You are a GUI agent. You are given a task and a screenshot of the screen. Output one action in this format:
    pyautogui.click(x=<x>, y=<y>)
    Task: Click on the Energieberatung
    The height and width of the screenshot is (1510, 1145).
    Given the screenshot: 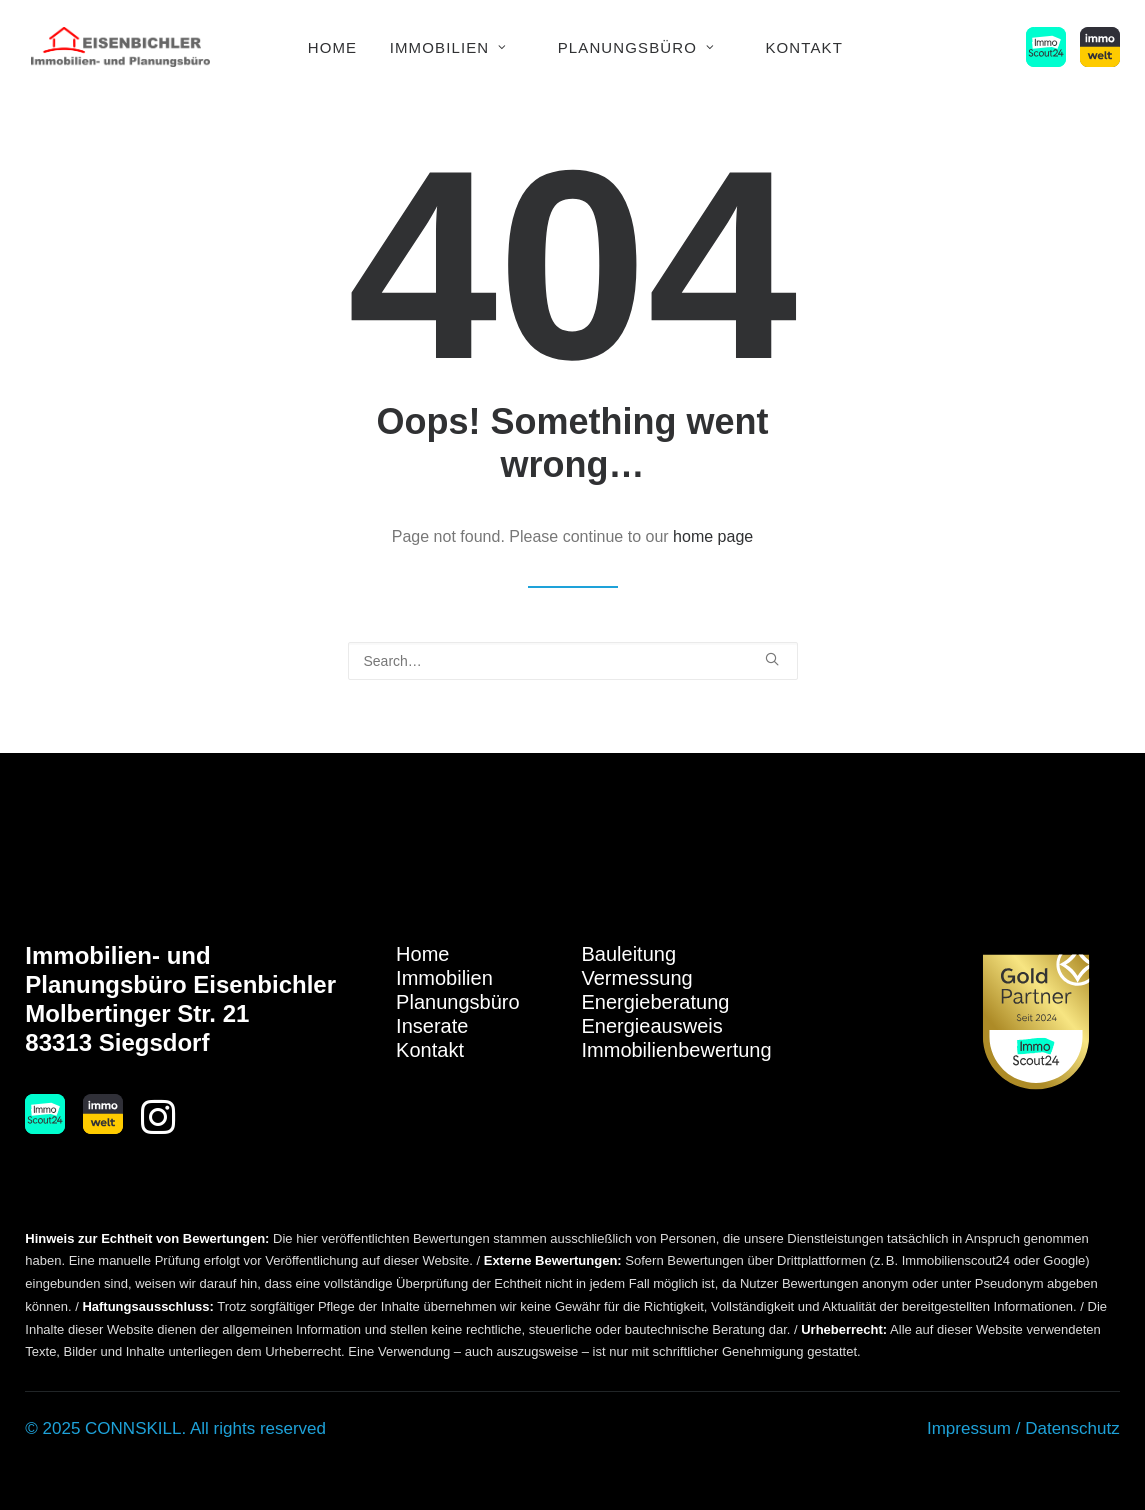 What is the action you would take?
    pyautogui.click(x=656, y=1002)
    